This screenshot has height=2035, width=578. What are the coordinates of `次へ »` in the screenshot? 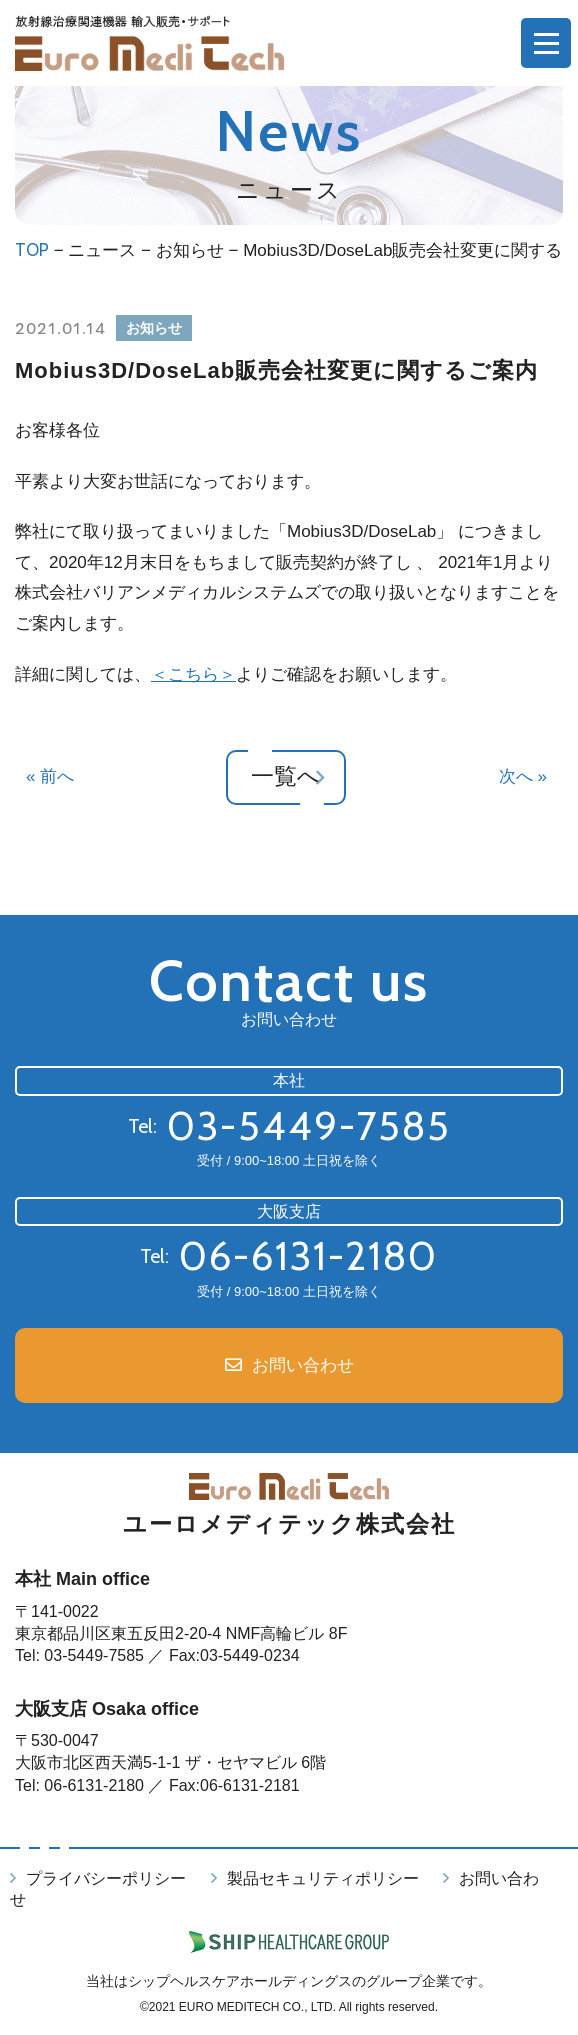 It's located at (523, 776).